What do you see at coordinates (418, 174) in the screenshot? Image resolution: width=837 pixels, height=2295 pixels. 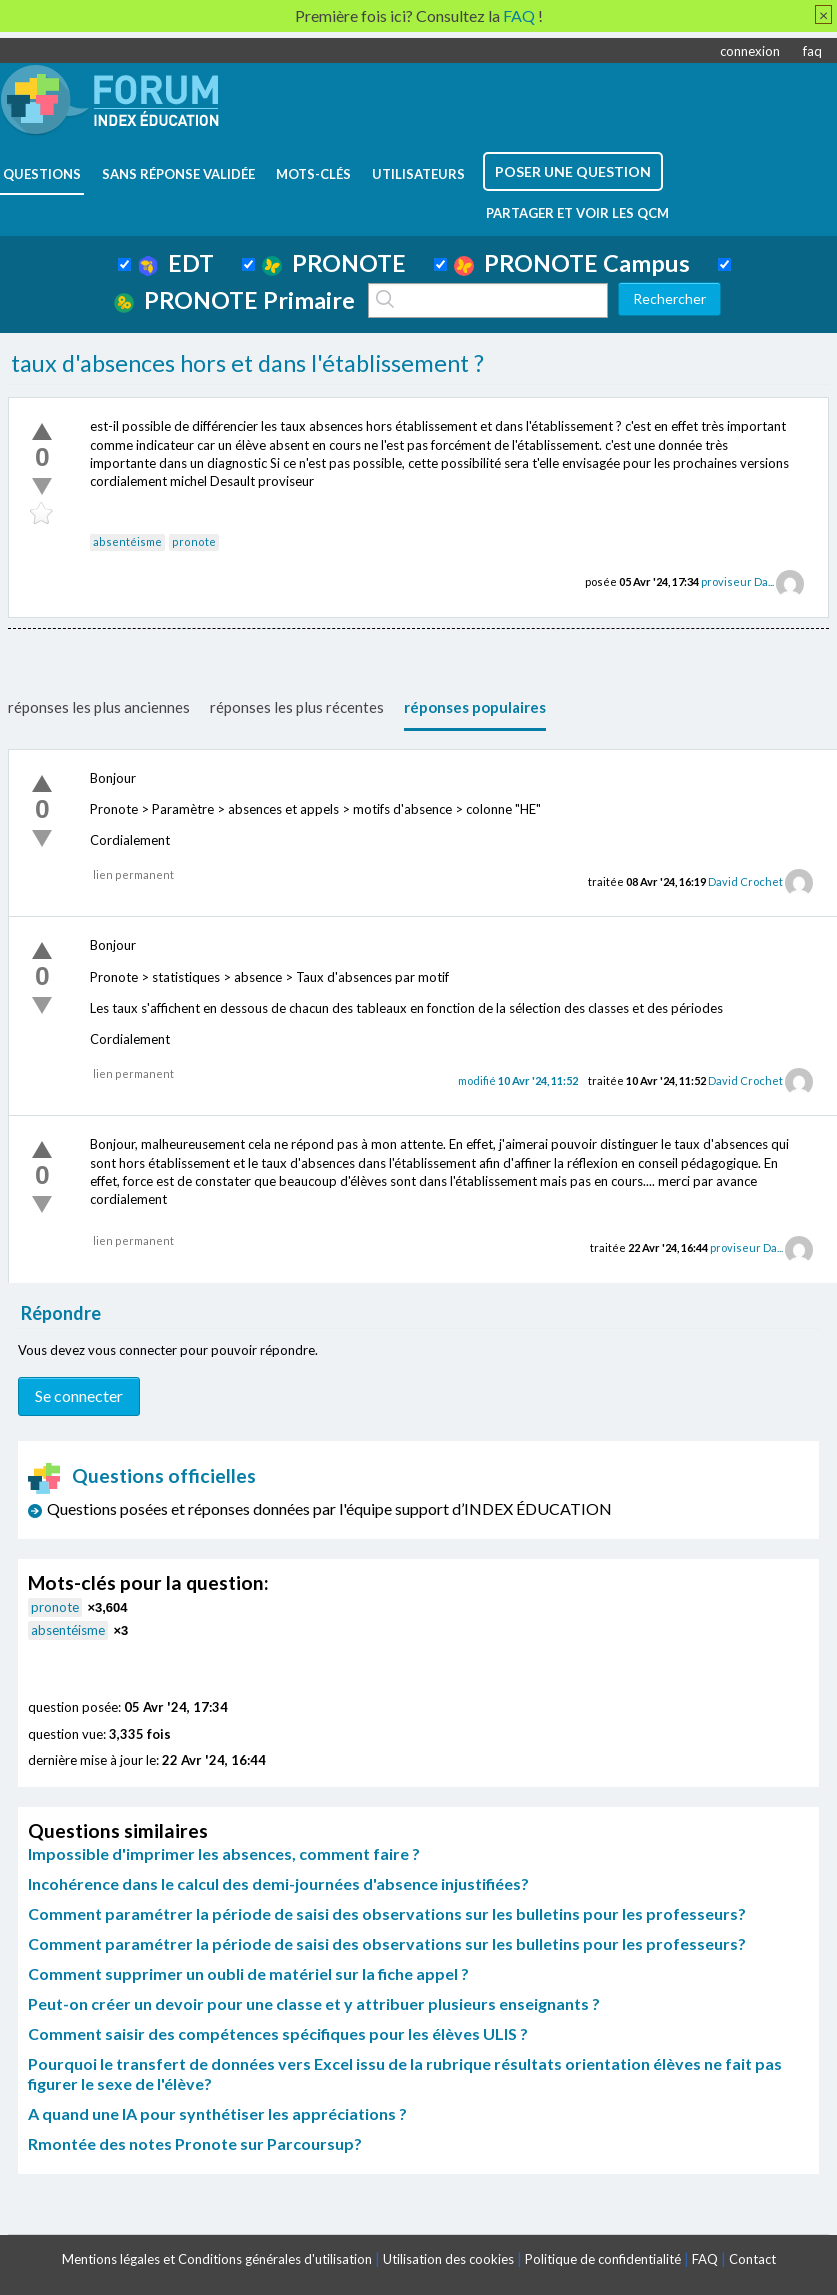 I see `utilisateurs` at bounding box center [418, 174].